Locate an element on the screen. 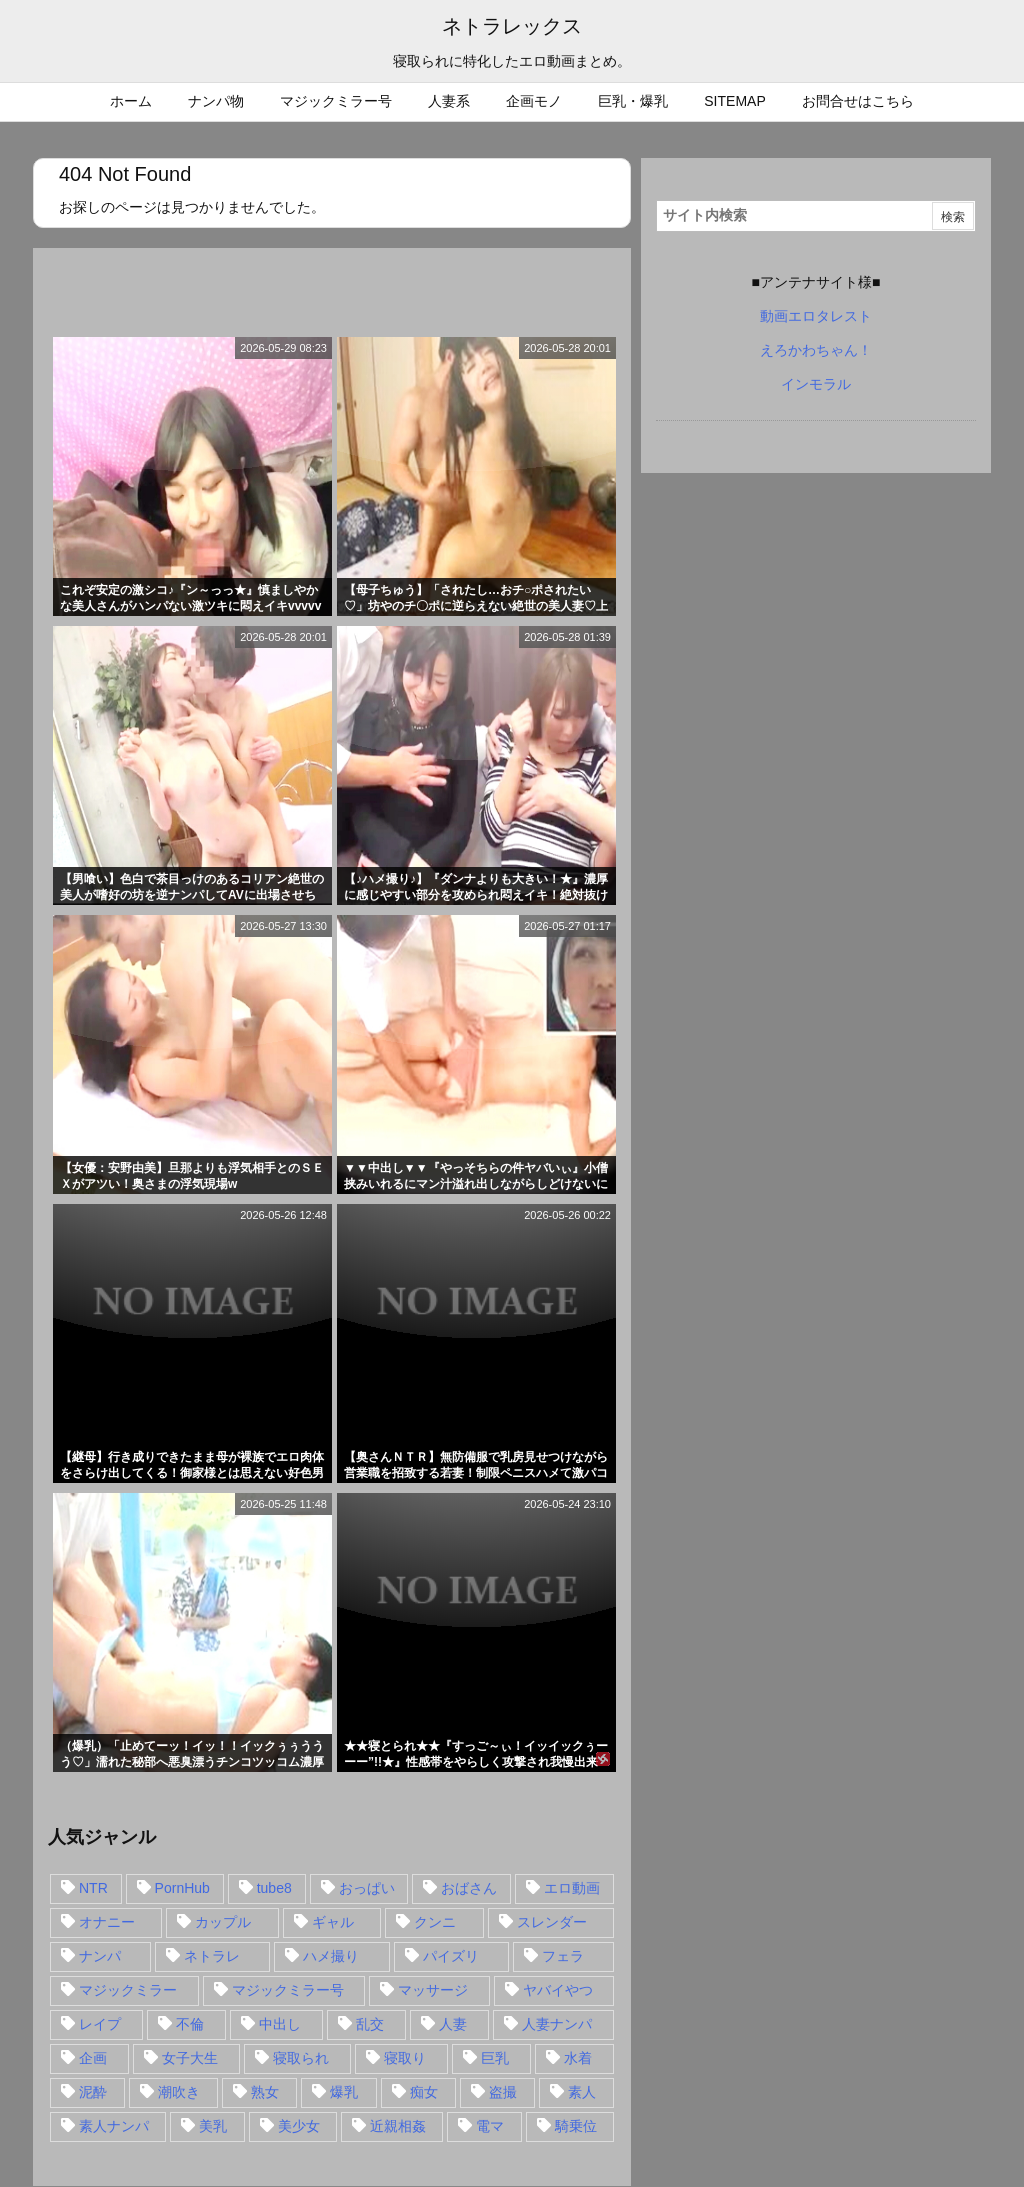 Image resolution: width=1024 pixels, height=2187 pixels. 乱交 [乱交 (22個の項目)] is located at coordinates (370, 2024).